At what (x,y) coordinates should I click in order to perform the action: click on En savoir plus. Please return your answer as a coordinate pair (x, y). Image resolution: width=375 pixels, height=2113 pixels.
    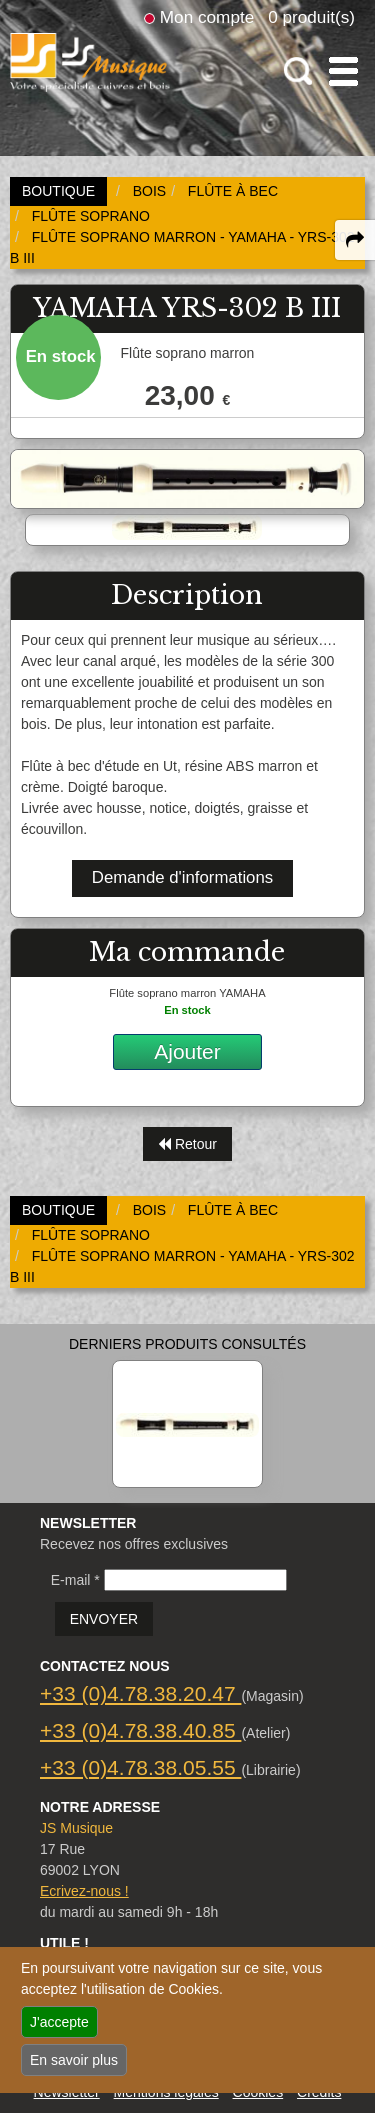
    Looking at the image, I should click on (74, 2060).